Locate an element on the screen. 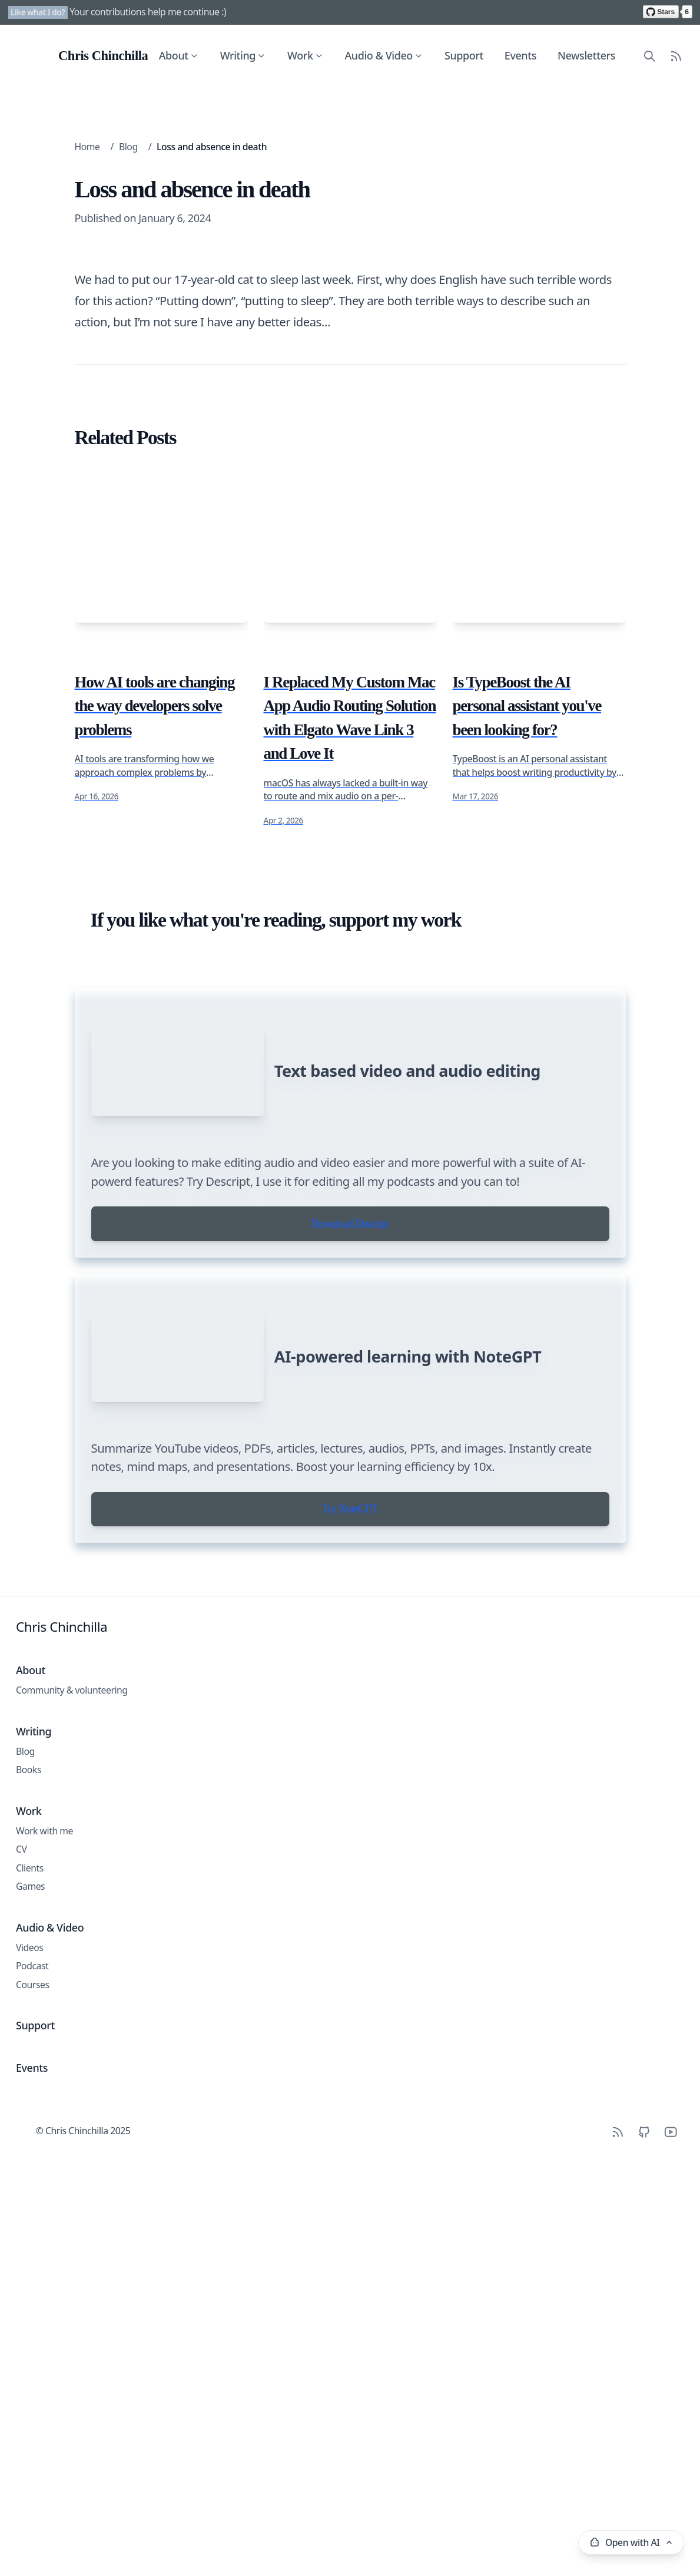 The width and height of the screenshot is (700, 2576). Writing is located at coordinates (243, 55).